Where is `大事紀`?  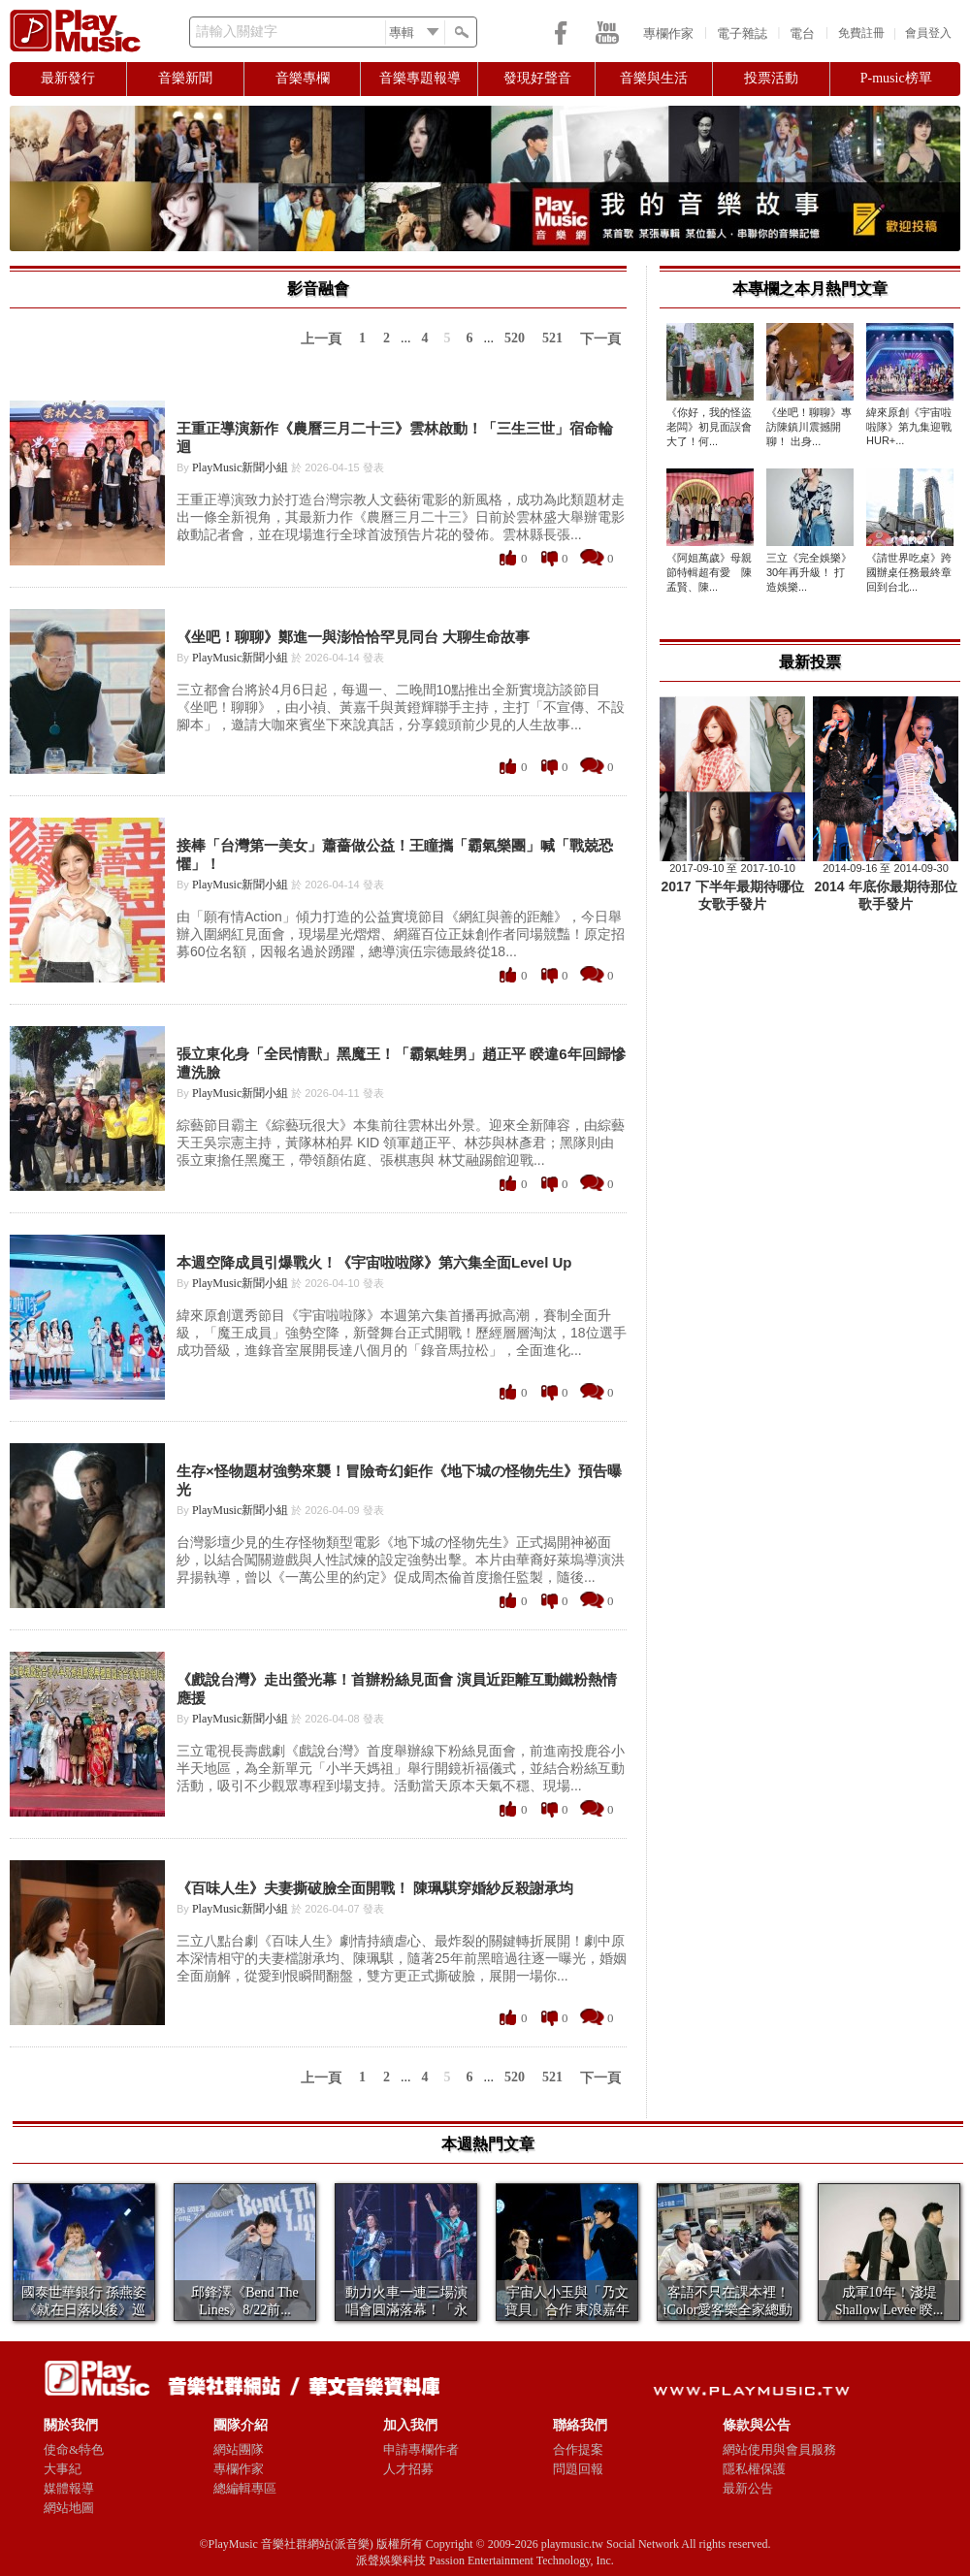
大事紀 is located at coordinates (62, 2469).